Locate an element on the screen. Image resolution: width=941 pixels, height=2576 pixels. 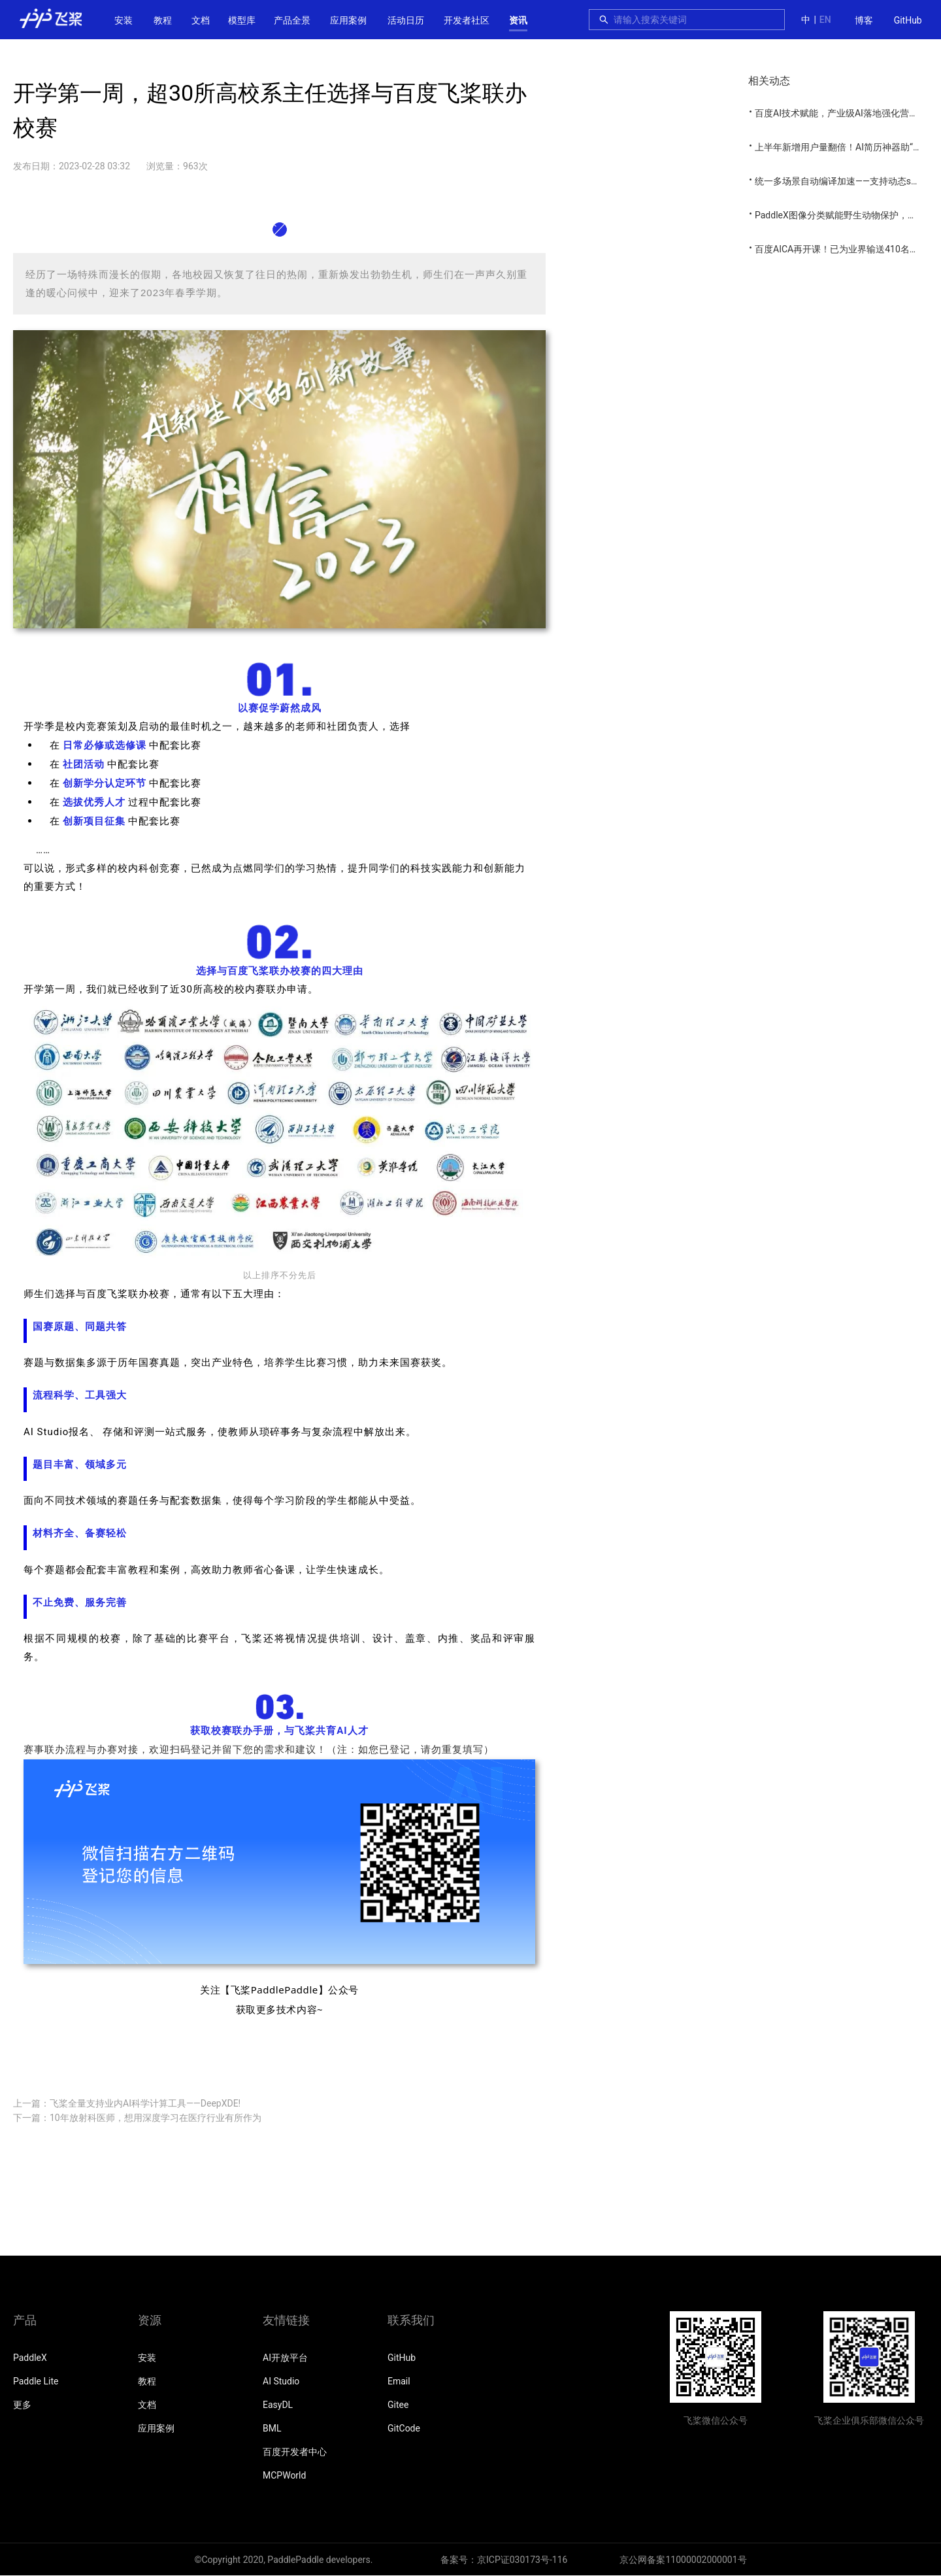
[combobox] is located at coordinates (695, 19).